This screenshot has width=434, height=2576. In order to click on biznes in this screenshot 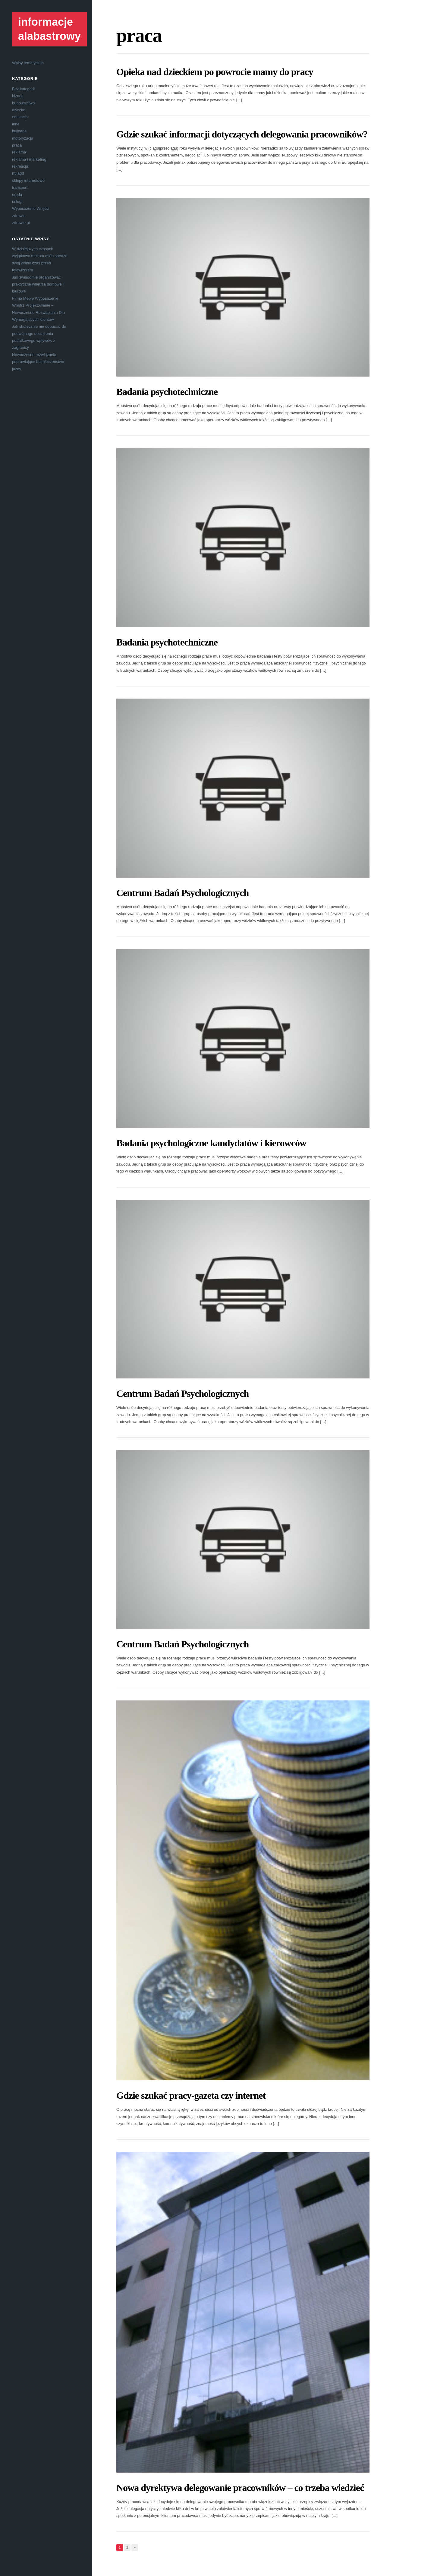, I will do `click(18, 95)`.